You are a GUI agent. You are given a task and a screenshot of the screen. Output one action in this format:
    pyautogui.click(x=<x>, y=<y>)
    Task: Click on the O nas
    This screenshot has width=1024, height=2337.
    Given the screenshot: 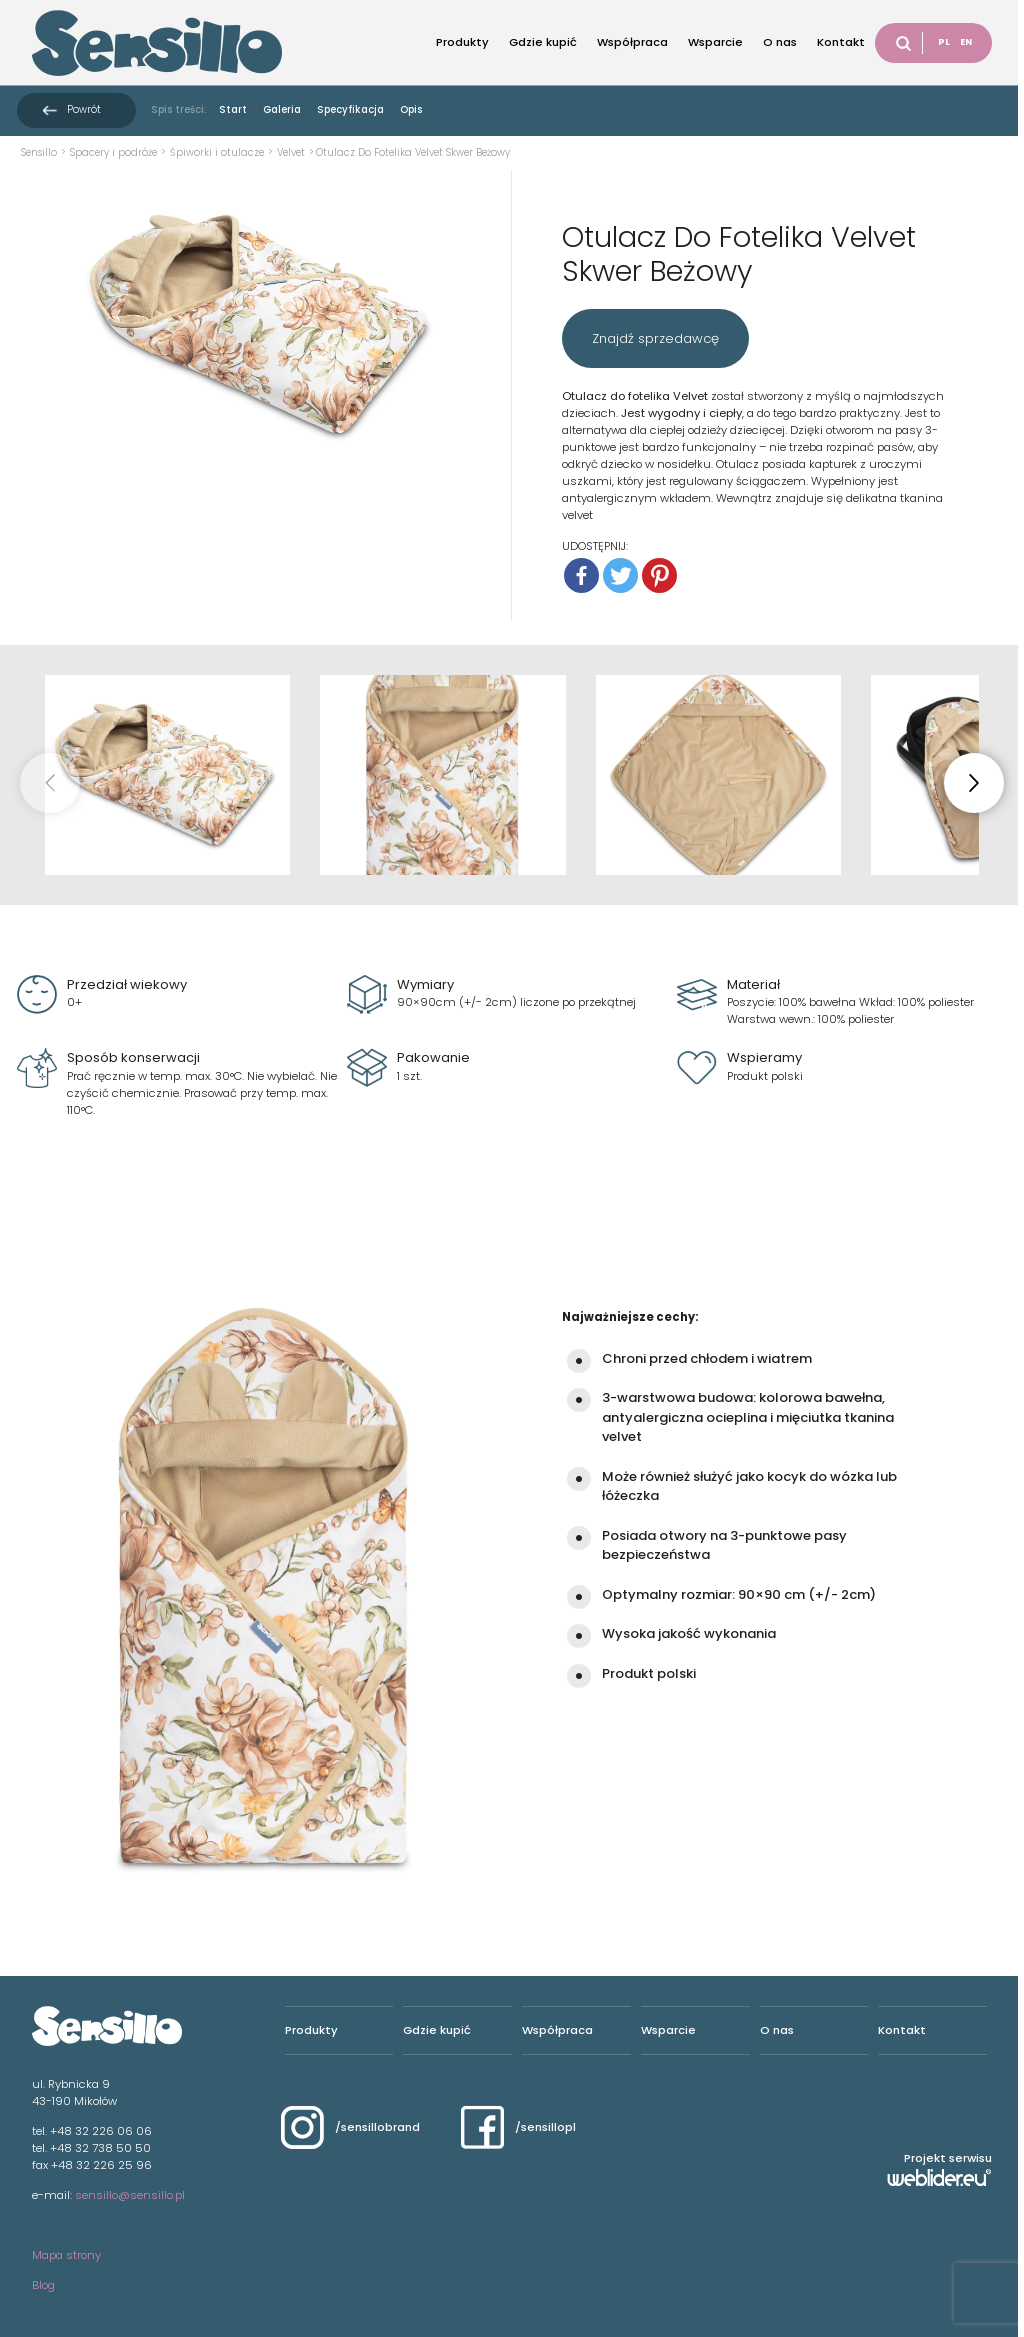 What is the action you would take?
    pyautogui.click(x=780, y=42)
    